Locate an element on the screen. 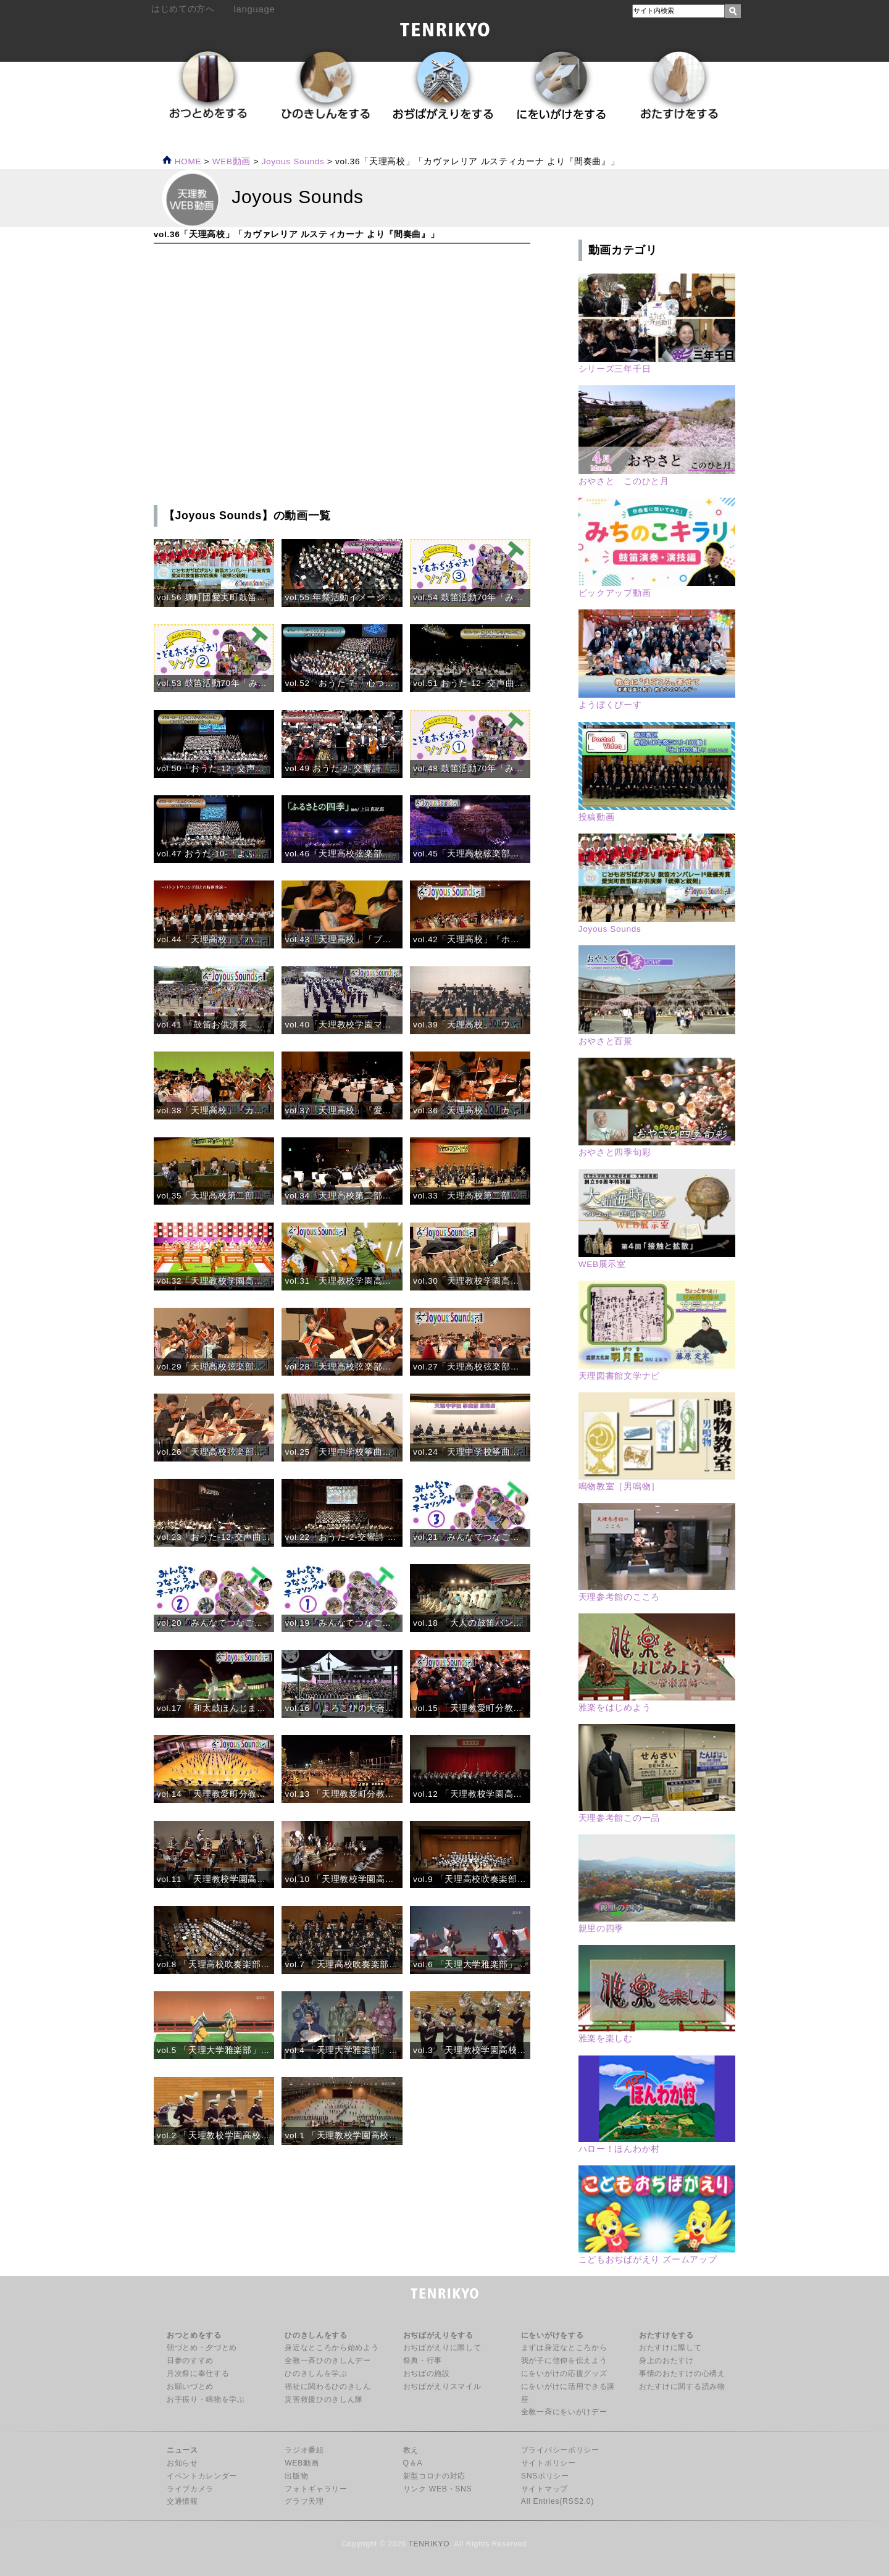  新型コロナの対応 is located at coordinates (434, 2476).